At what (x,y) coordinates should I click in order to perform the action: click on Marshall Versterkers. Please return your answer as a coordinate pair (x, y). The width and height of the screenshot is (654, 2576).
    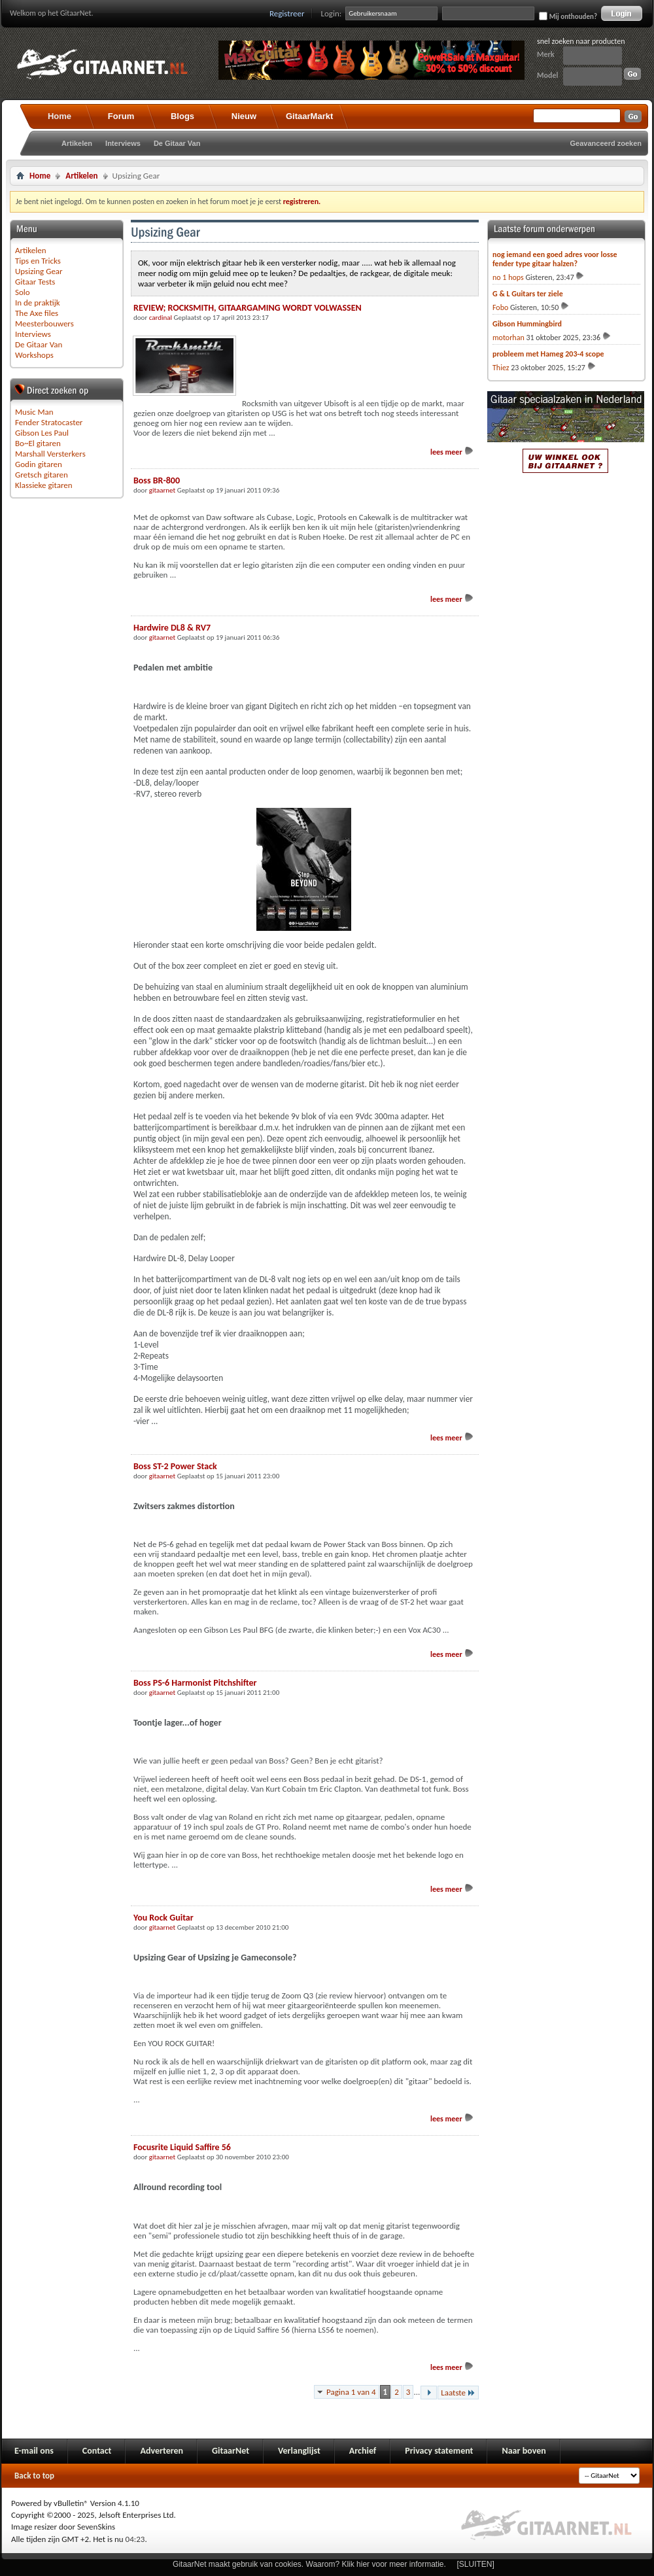
    Looking at the image, I should click on (50, 454).